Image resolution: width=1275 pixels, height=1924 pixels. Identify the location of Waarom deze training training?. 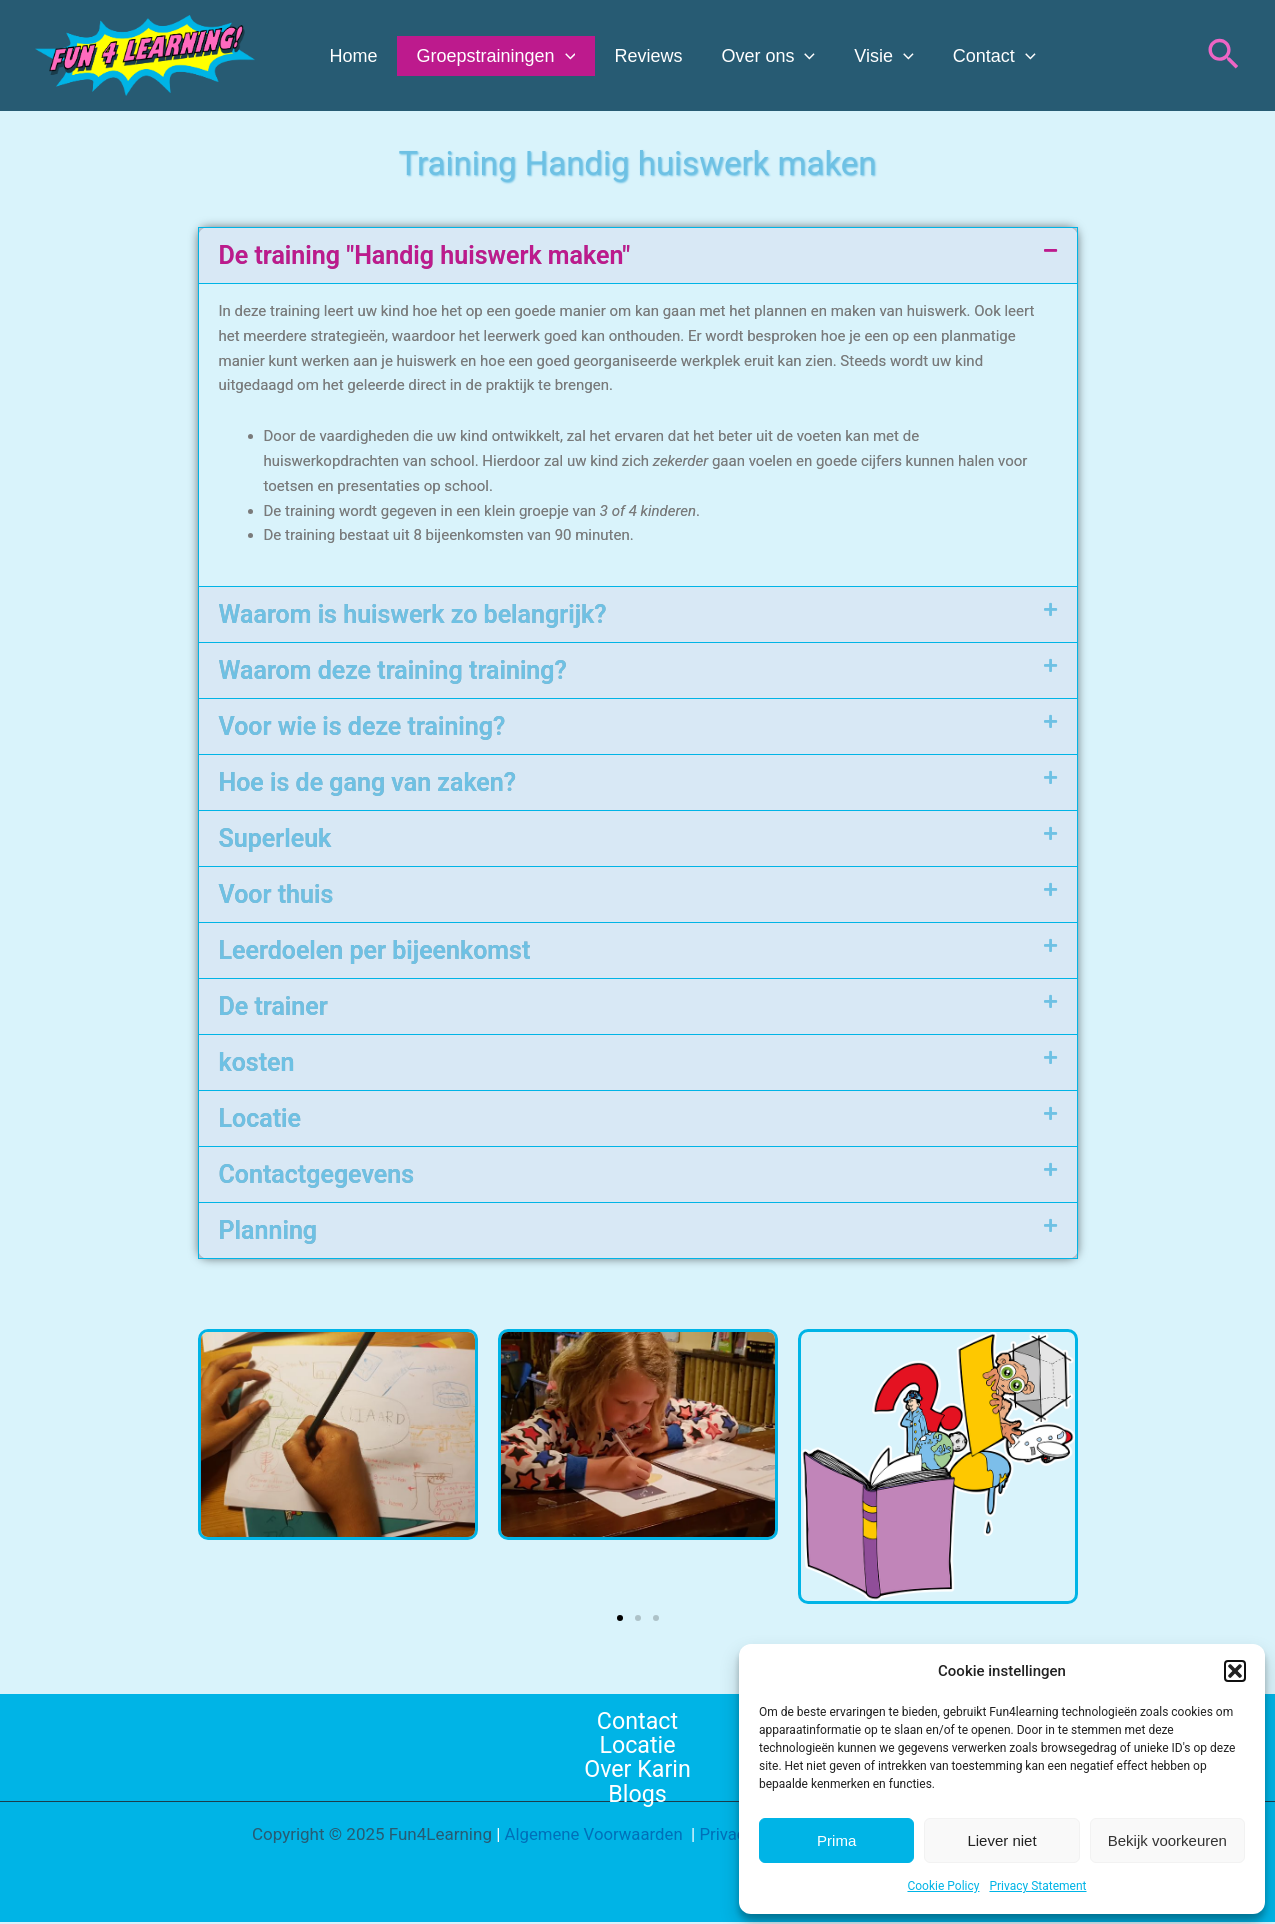
(393, 670).